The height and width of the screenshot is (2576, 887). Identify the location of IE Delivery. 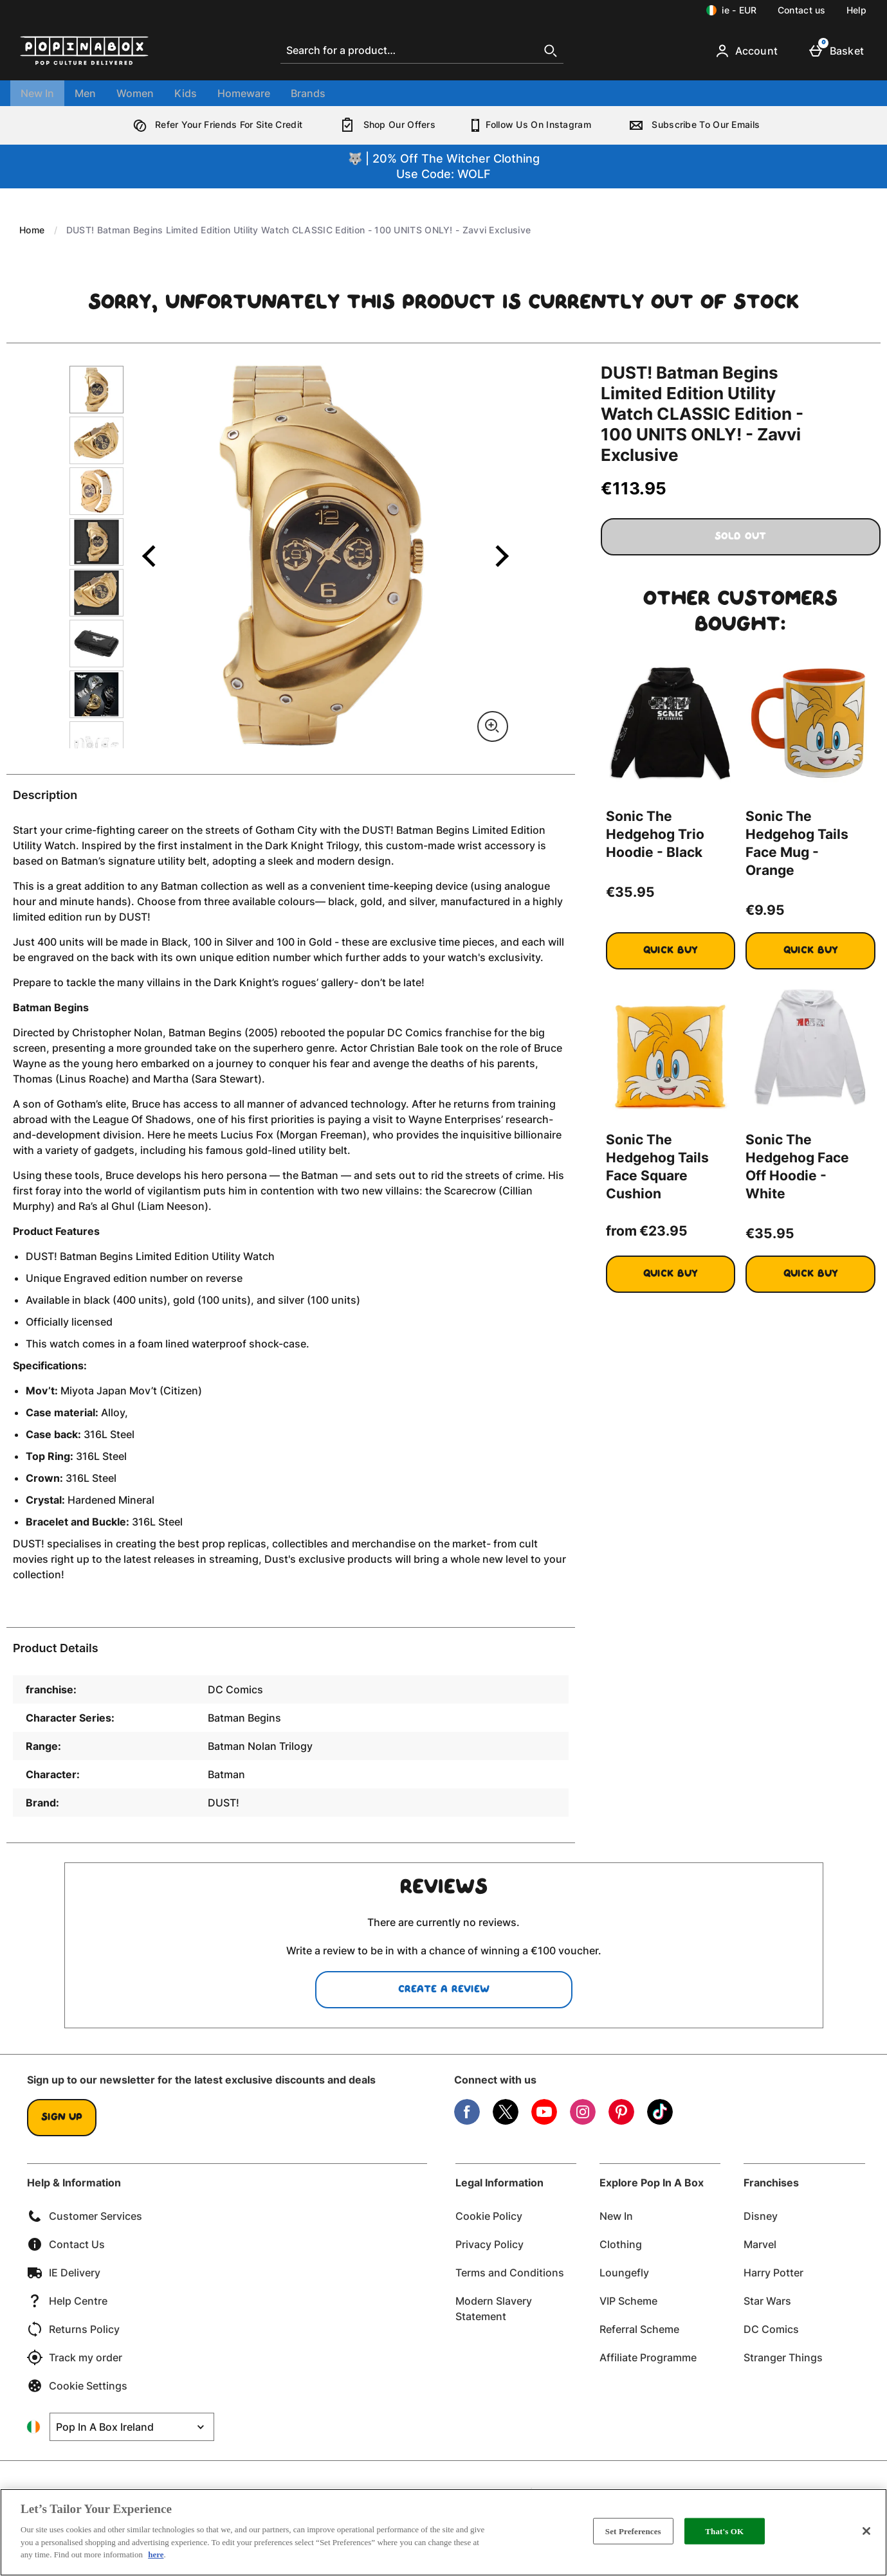
(63, 2272).